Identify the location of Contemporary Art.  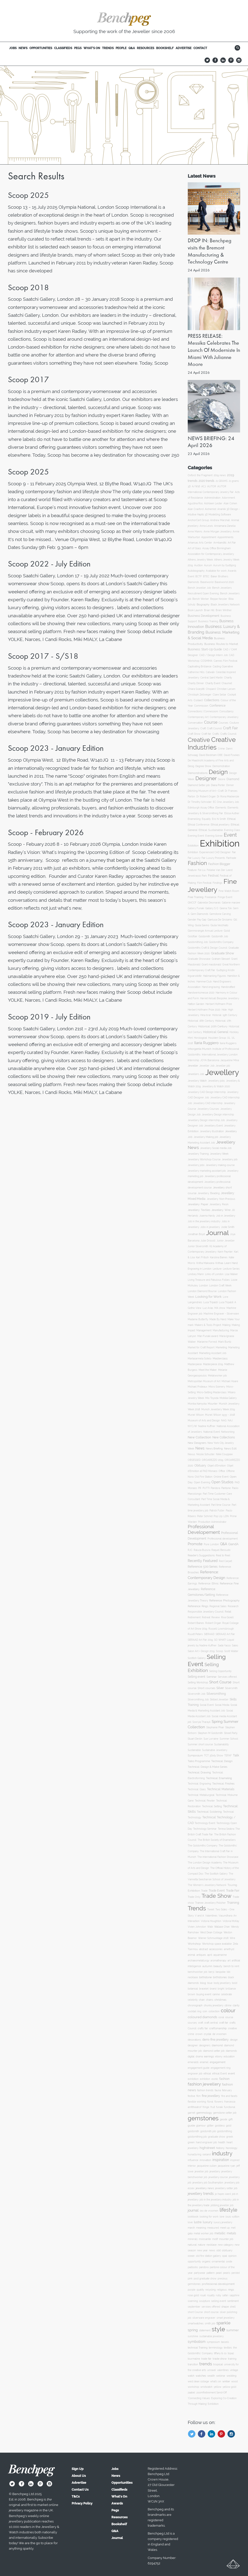
(198, 717).